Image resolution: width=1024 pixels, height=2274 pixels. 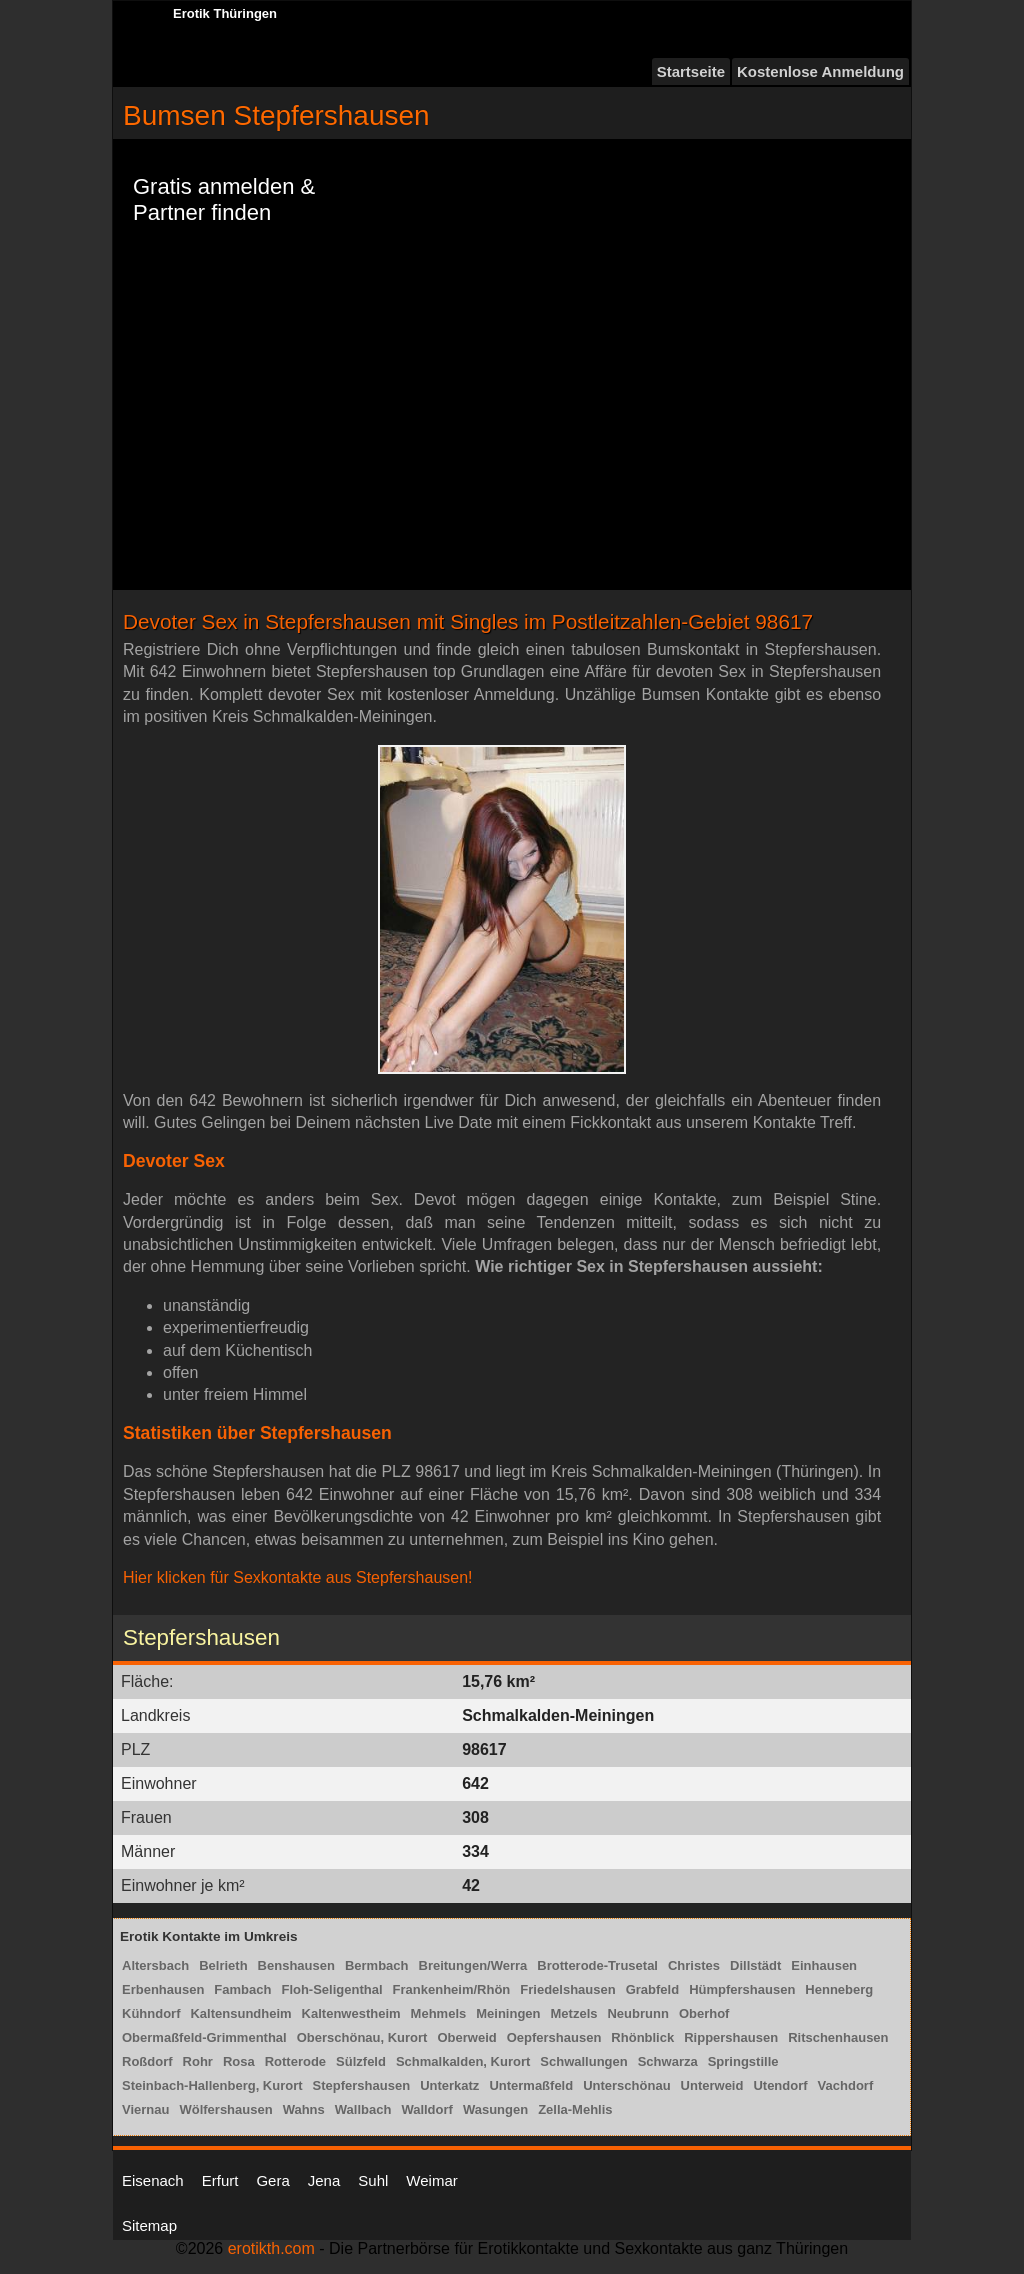 What do you see at coordinates (373, 2180) in the screenshot?
I see `Suhl` at bounding box center [373, 2180].